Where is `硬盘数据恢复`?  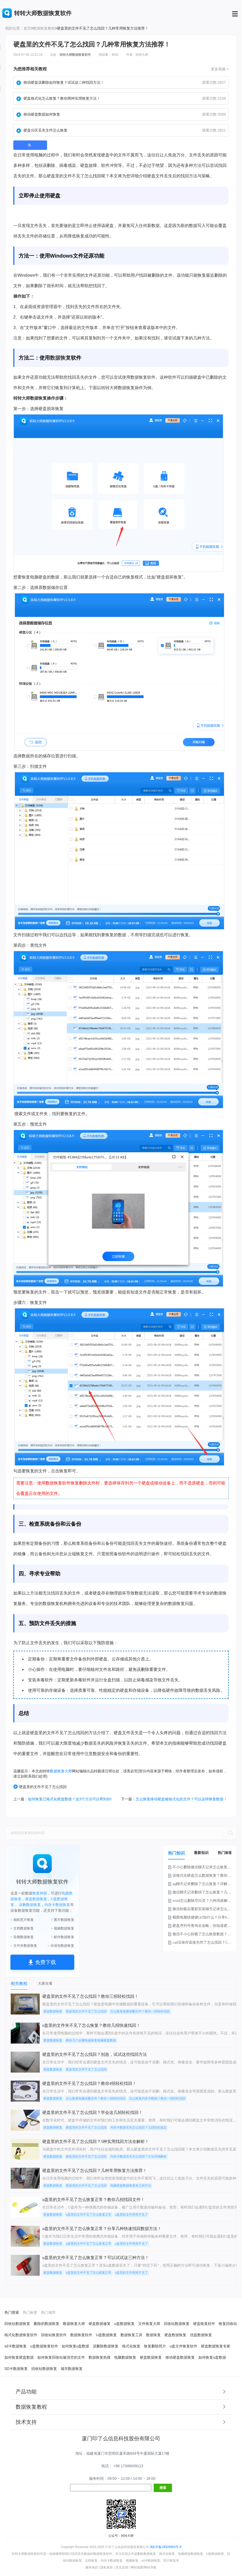
硬盘数据恢复 is located at coordinates (36, 1899).